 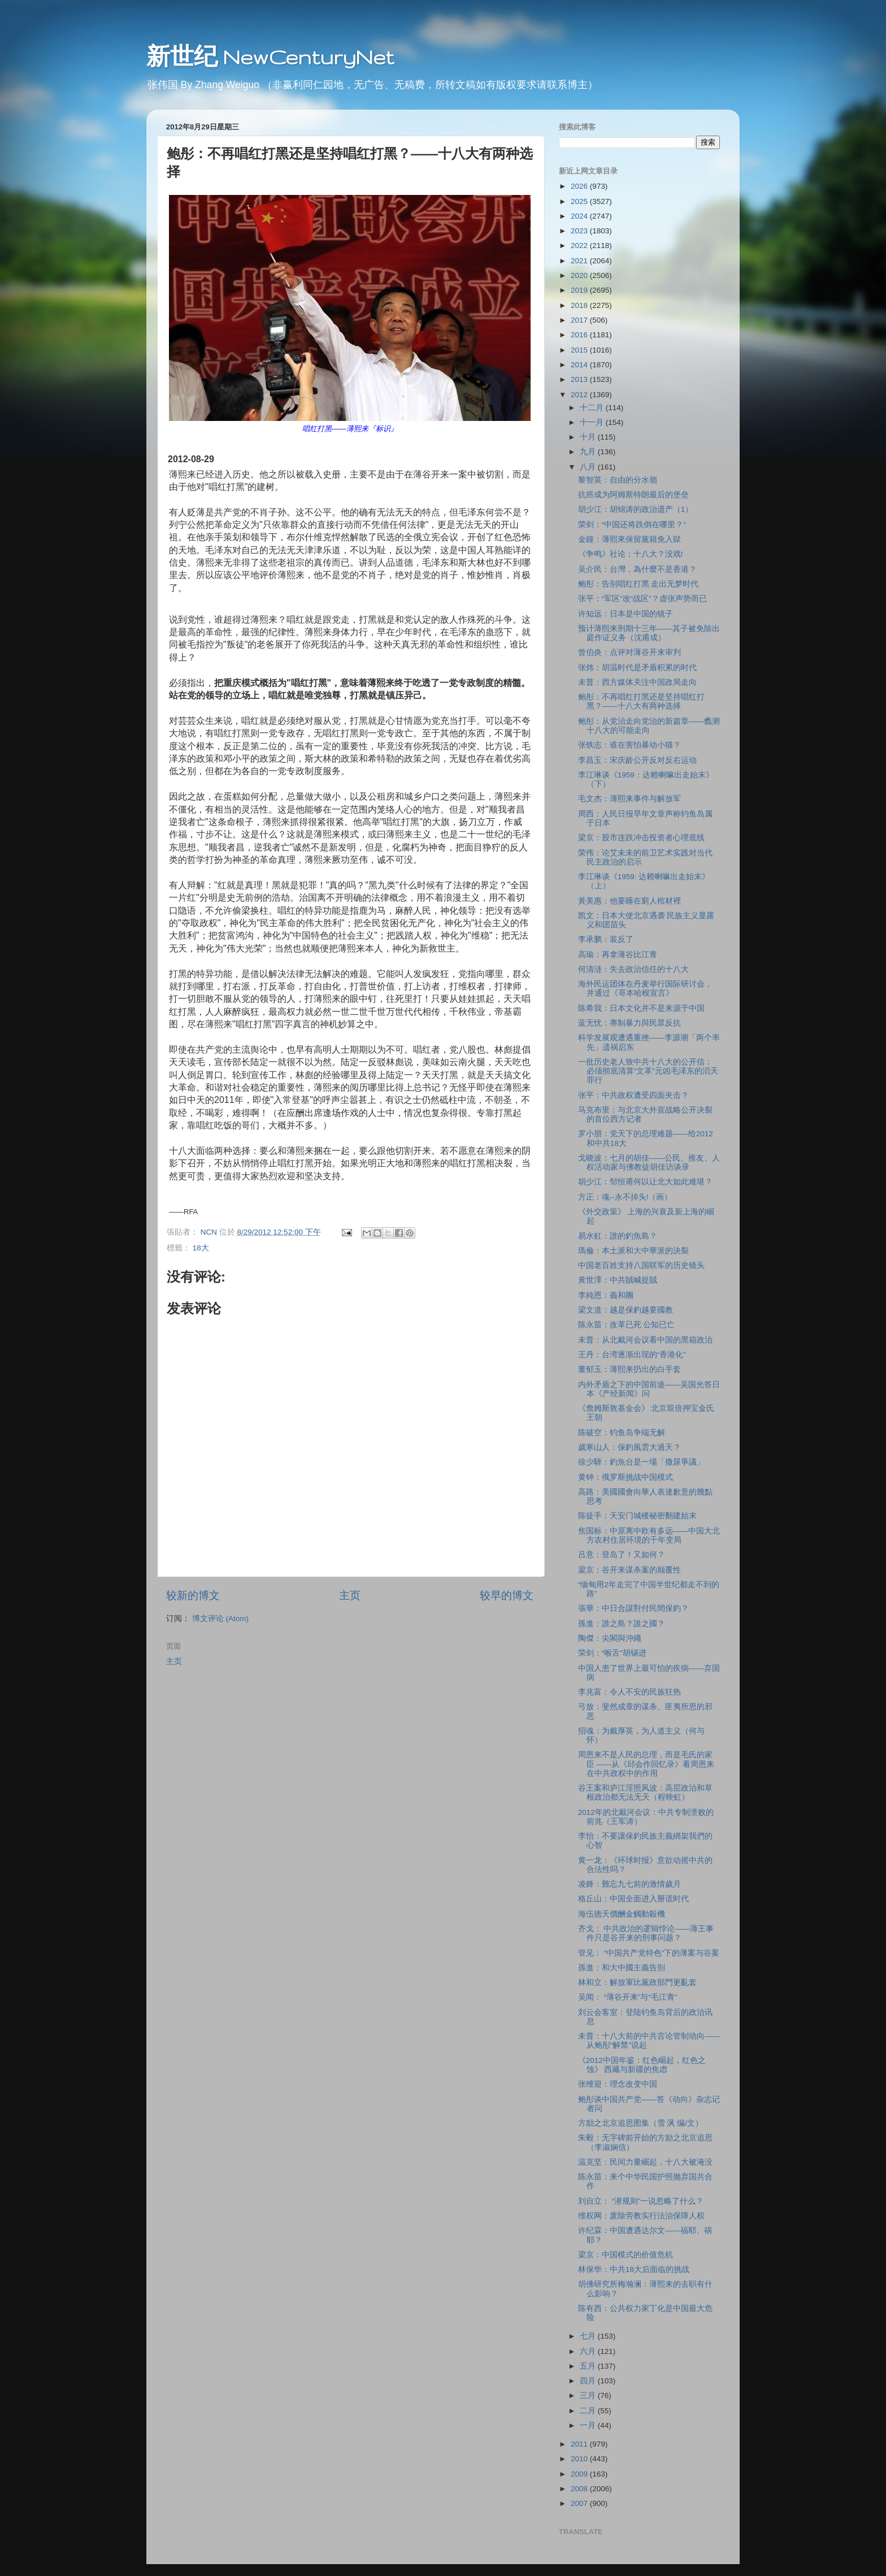 What do you see at coordinates (642, 2065) in the screenshot?
I see `《2012中国年鉴：红色崛起，红色之蚀》 西藏与新疆的焦虑` at bounding box center [642, 2065].